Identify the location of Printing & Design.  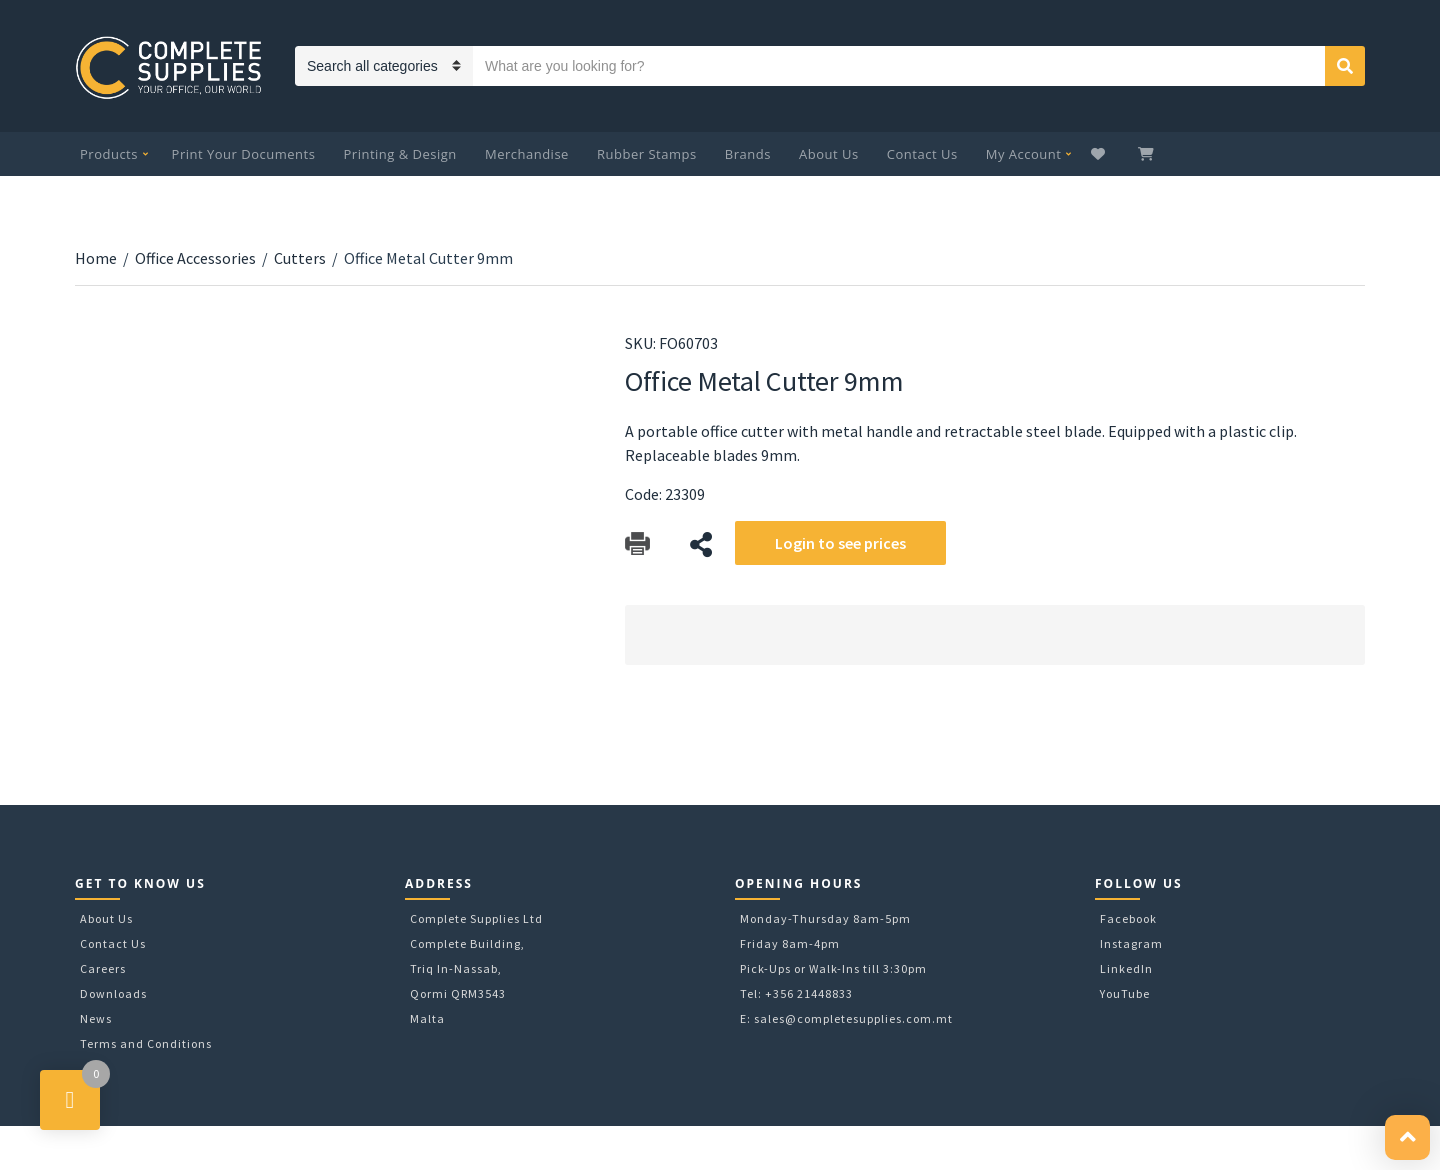
(400, 154).